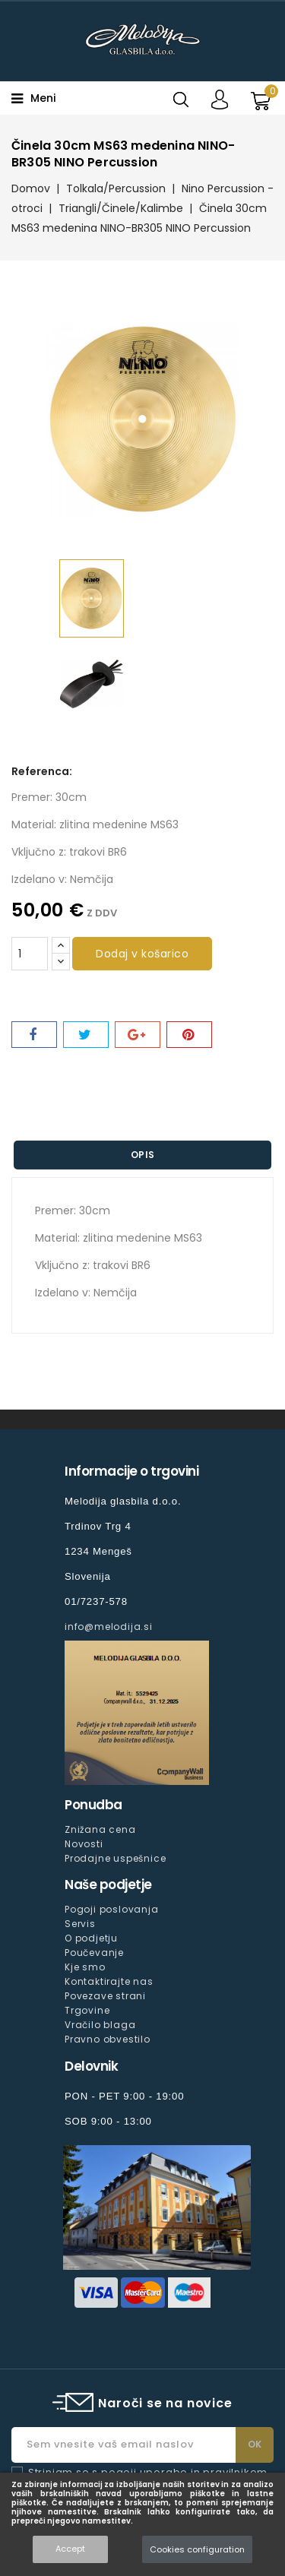 This screenshot has width=285, height=2576. I want to click on info@melodija.si, so click(109, 1626).